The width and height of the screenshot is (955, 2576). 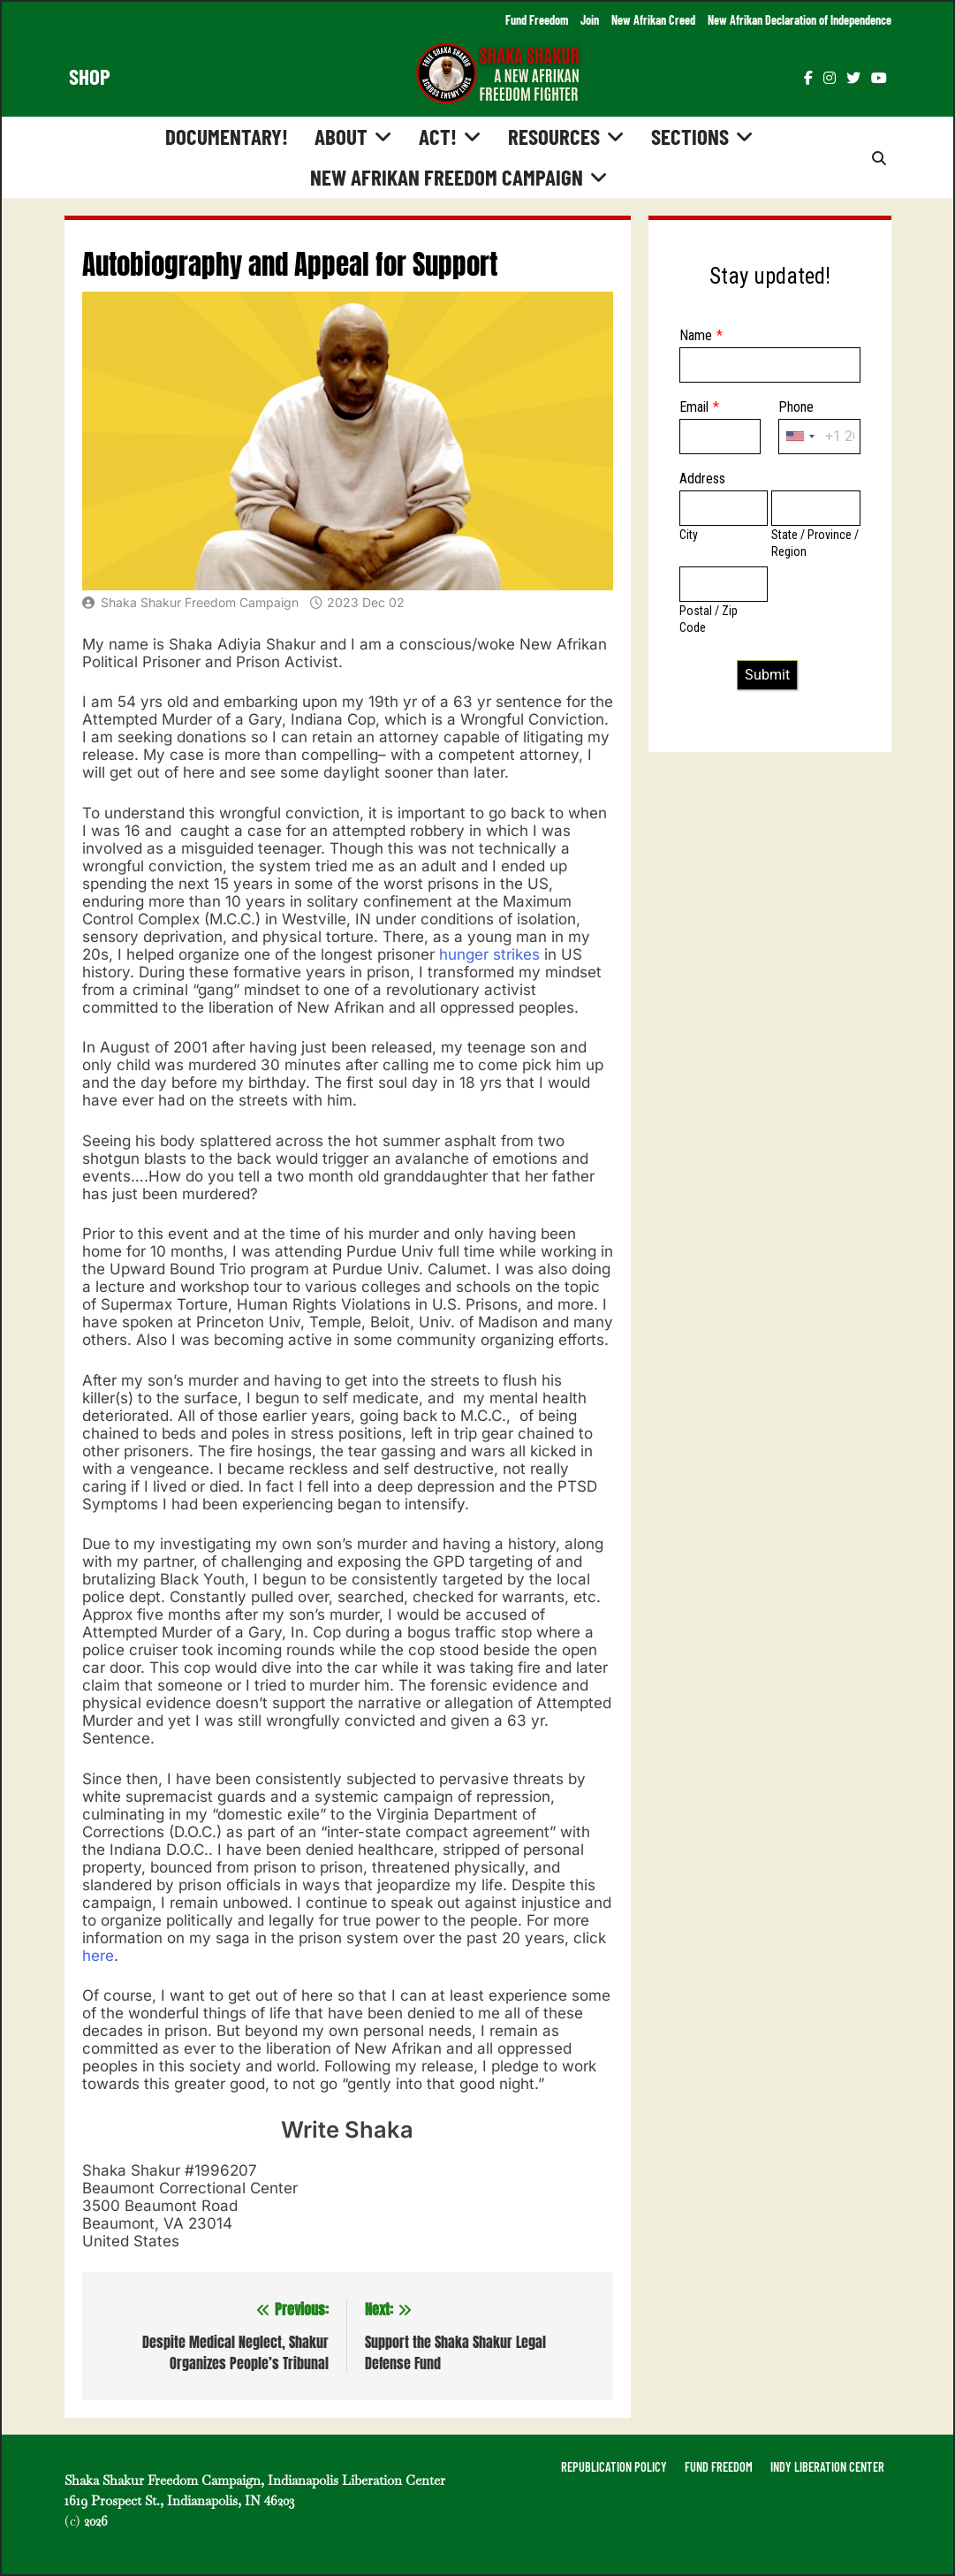 I want to click on Submit, so click(x=767, y=674).